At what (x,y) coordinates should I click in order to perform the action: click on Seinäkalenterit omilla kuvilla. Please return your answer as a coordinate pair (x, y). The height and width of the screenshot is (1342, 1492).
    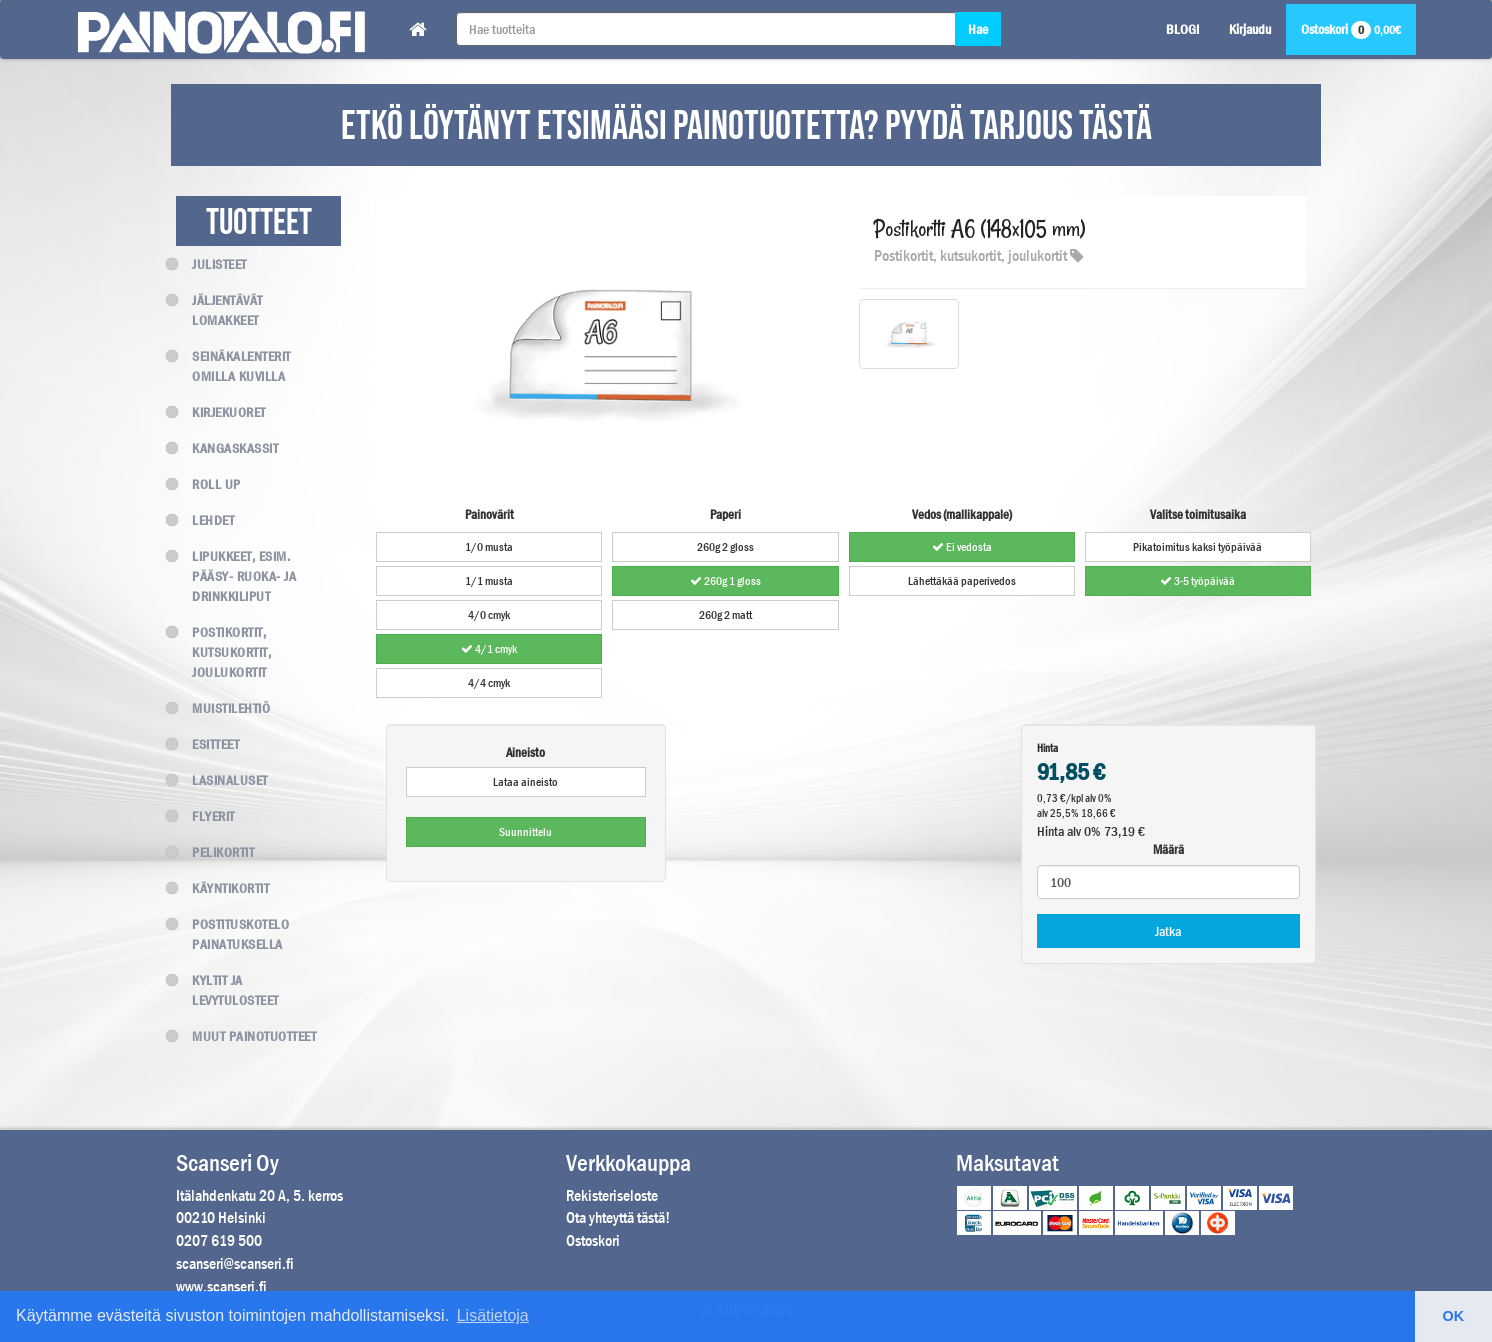
    Looking at the image, I should click on (233, 366).